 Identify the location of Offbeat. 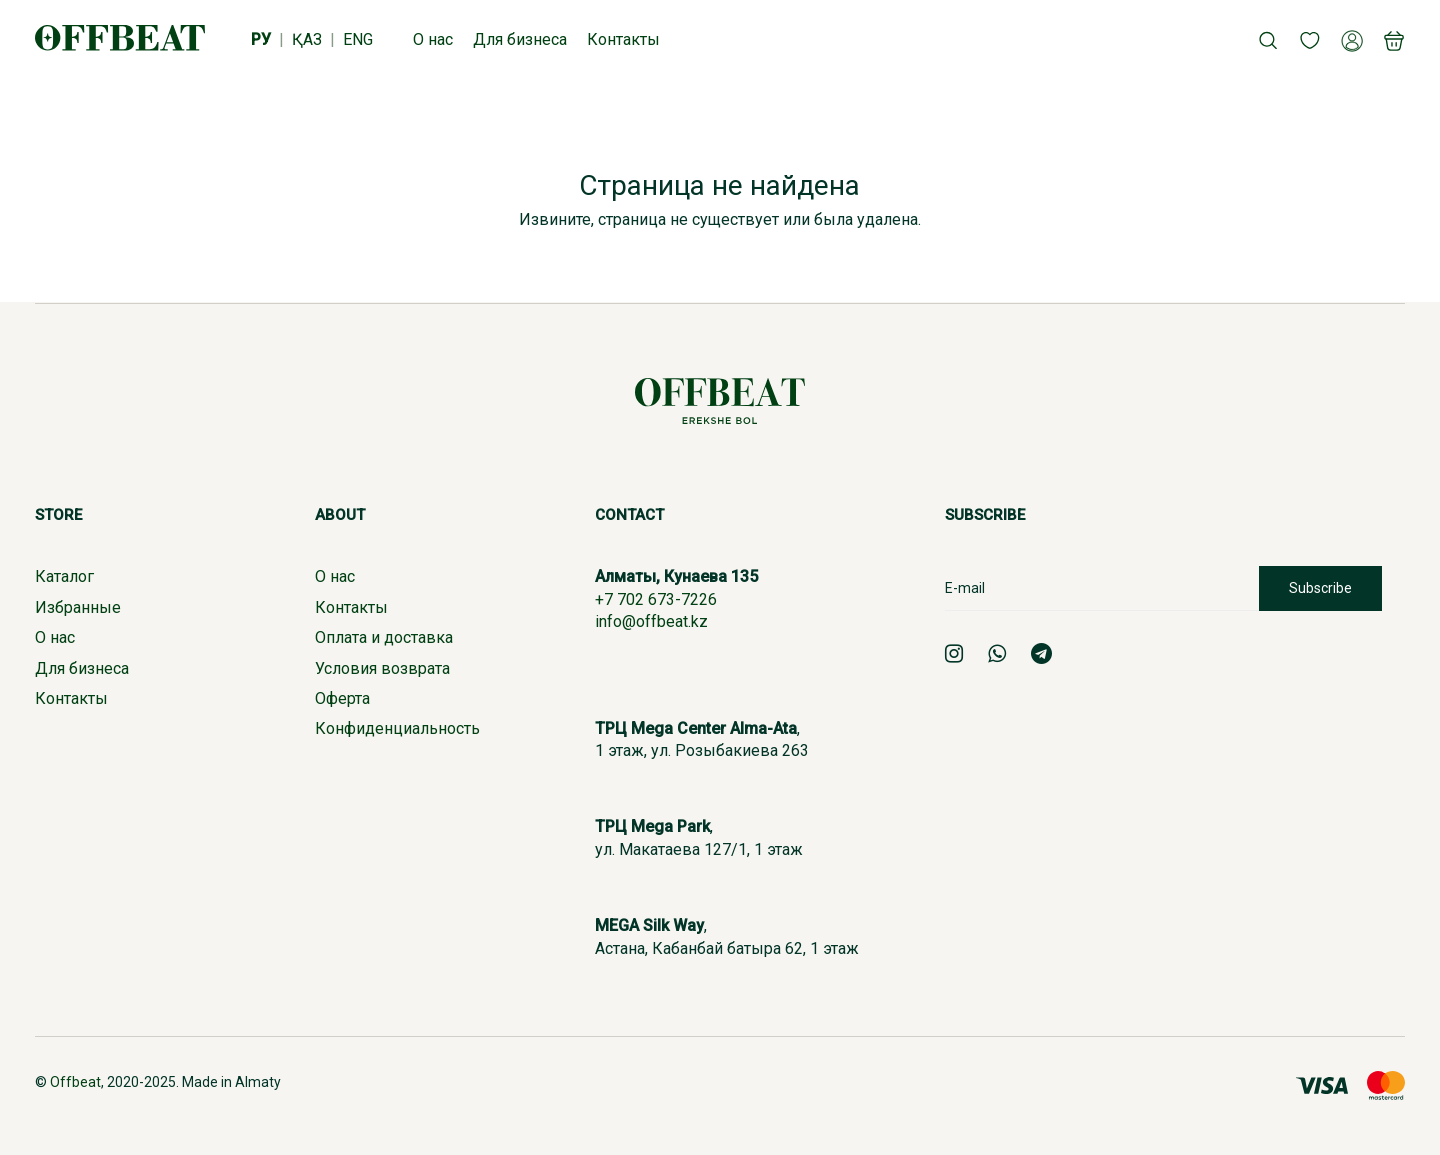
(75, 1082).